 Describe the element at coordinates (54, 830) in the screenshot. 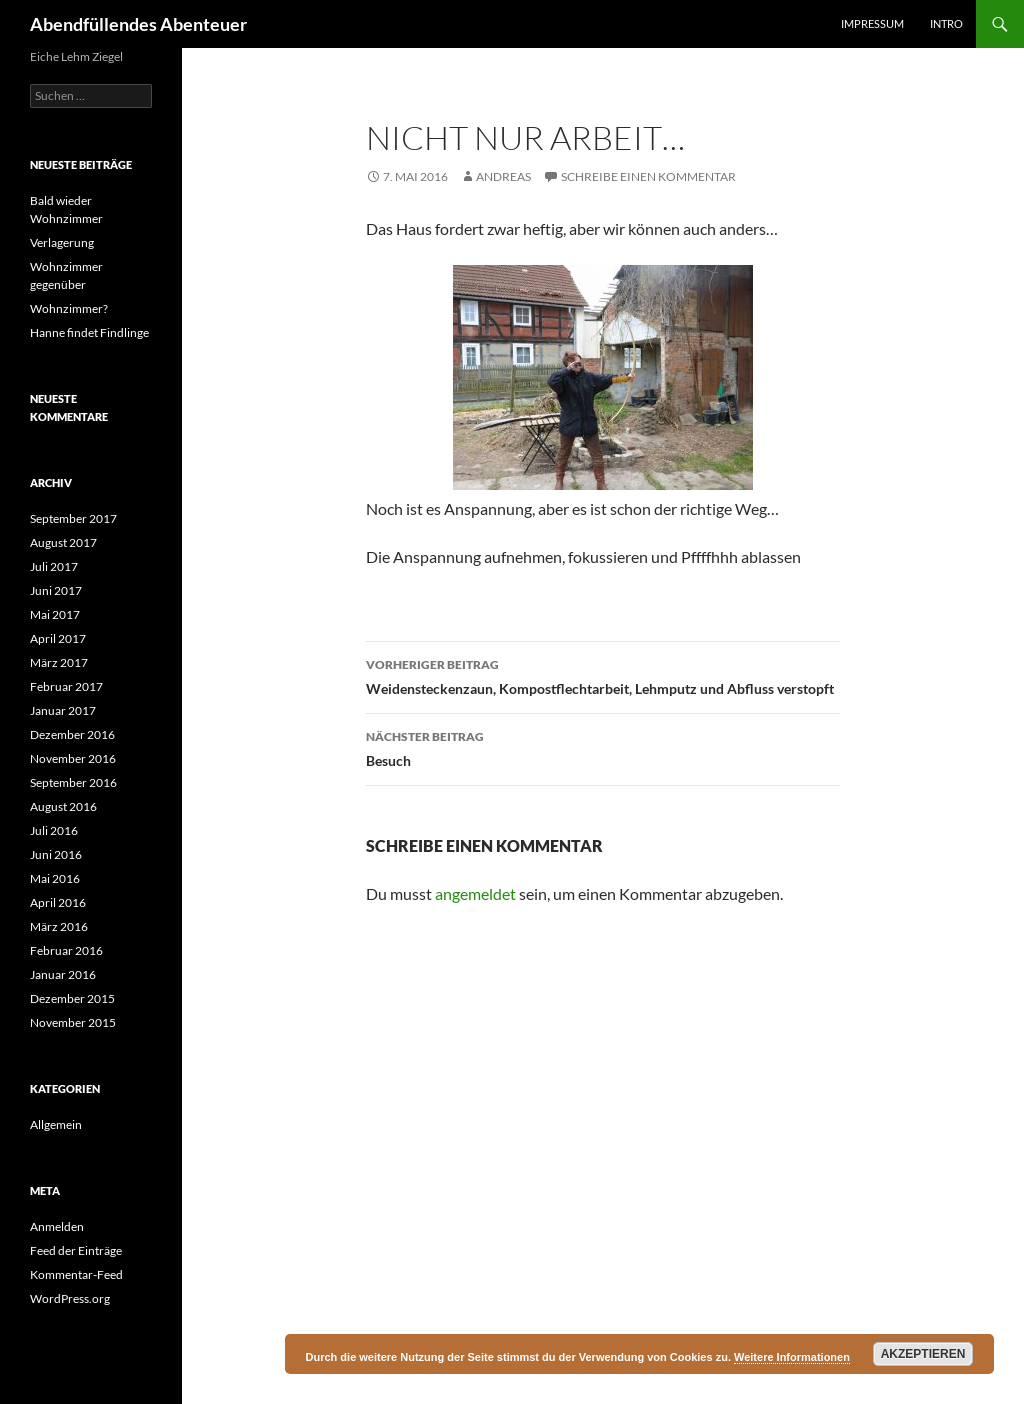

I see `Juli 2016` at that location.